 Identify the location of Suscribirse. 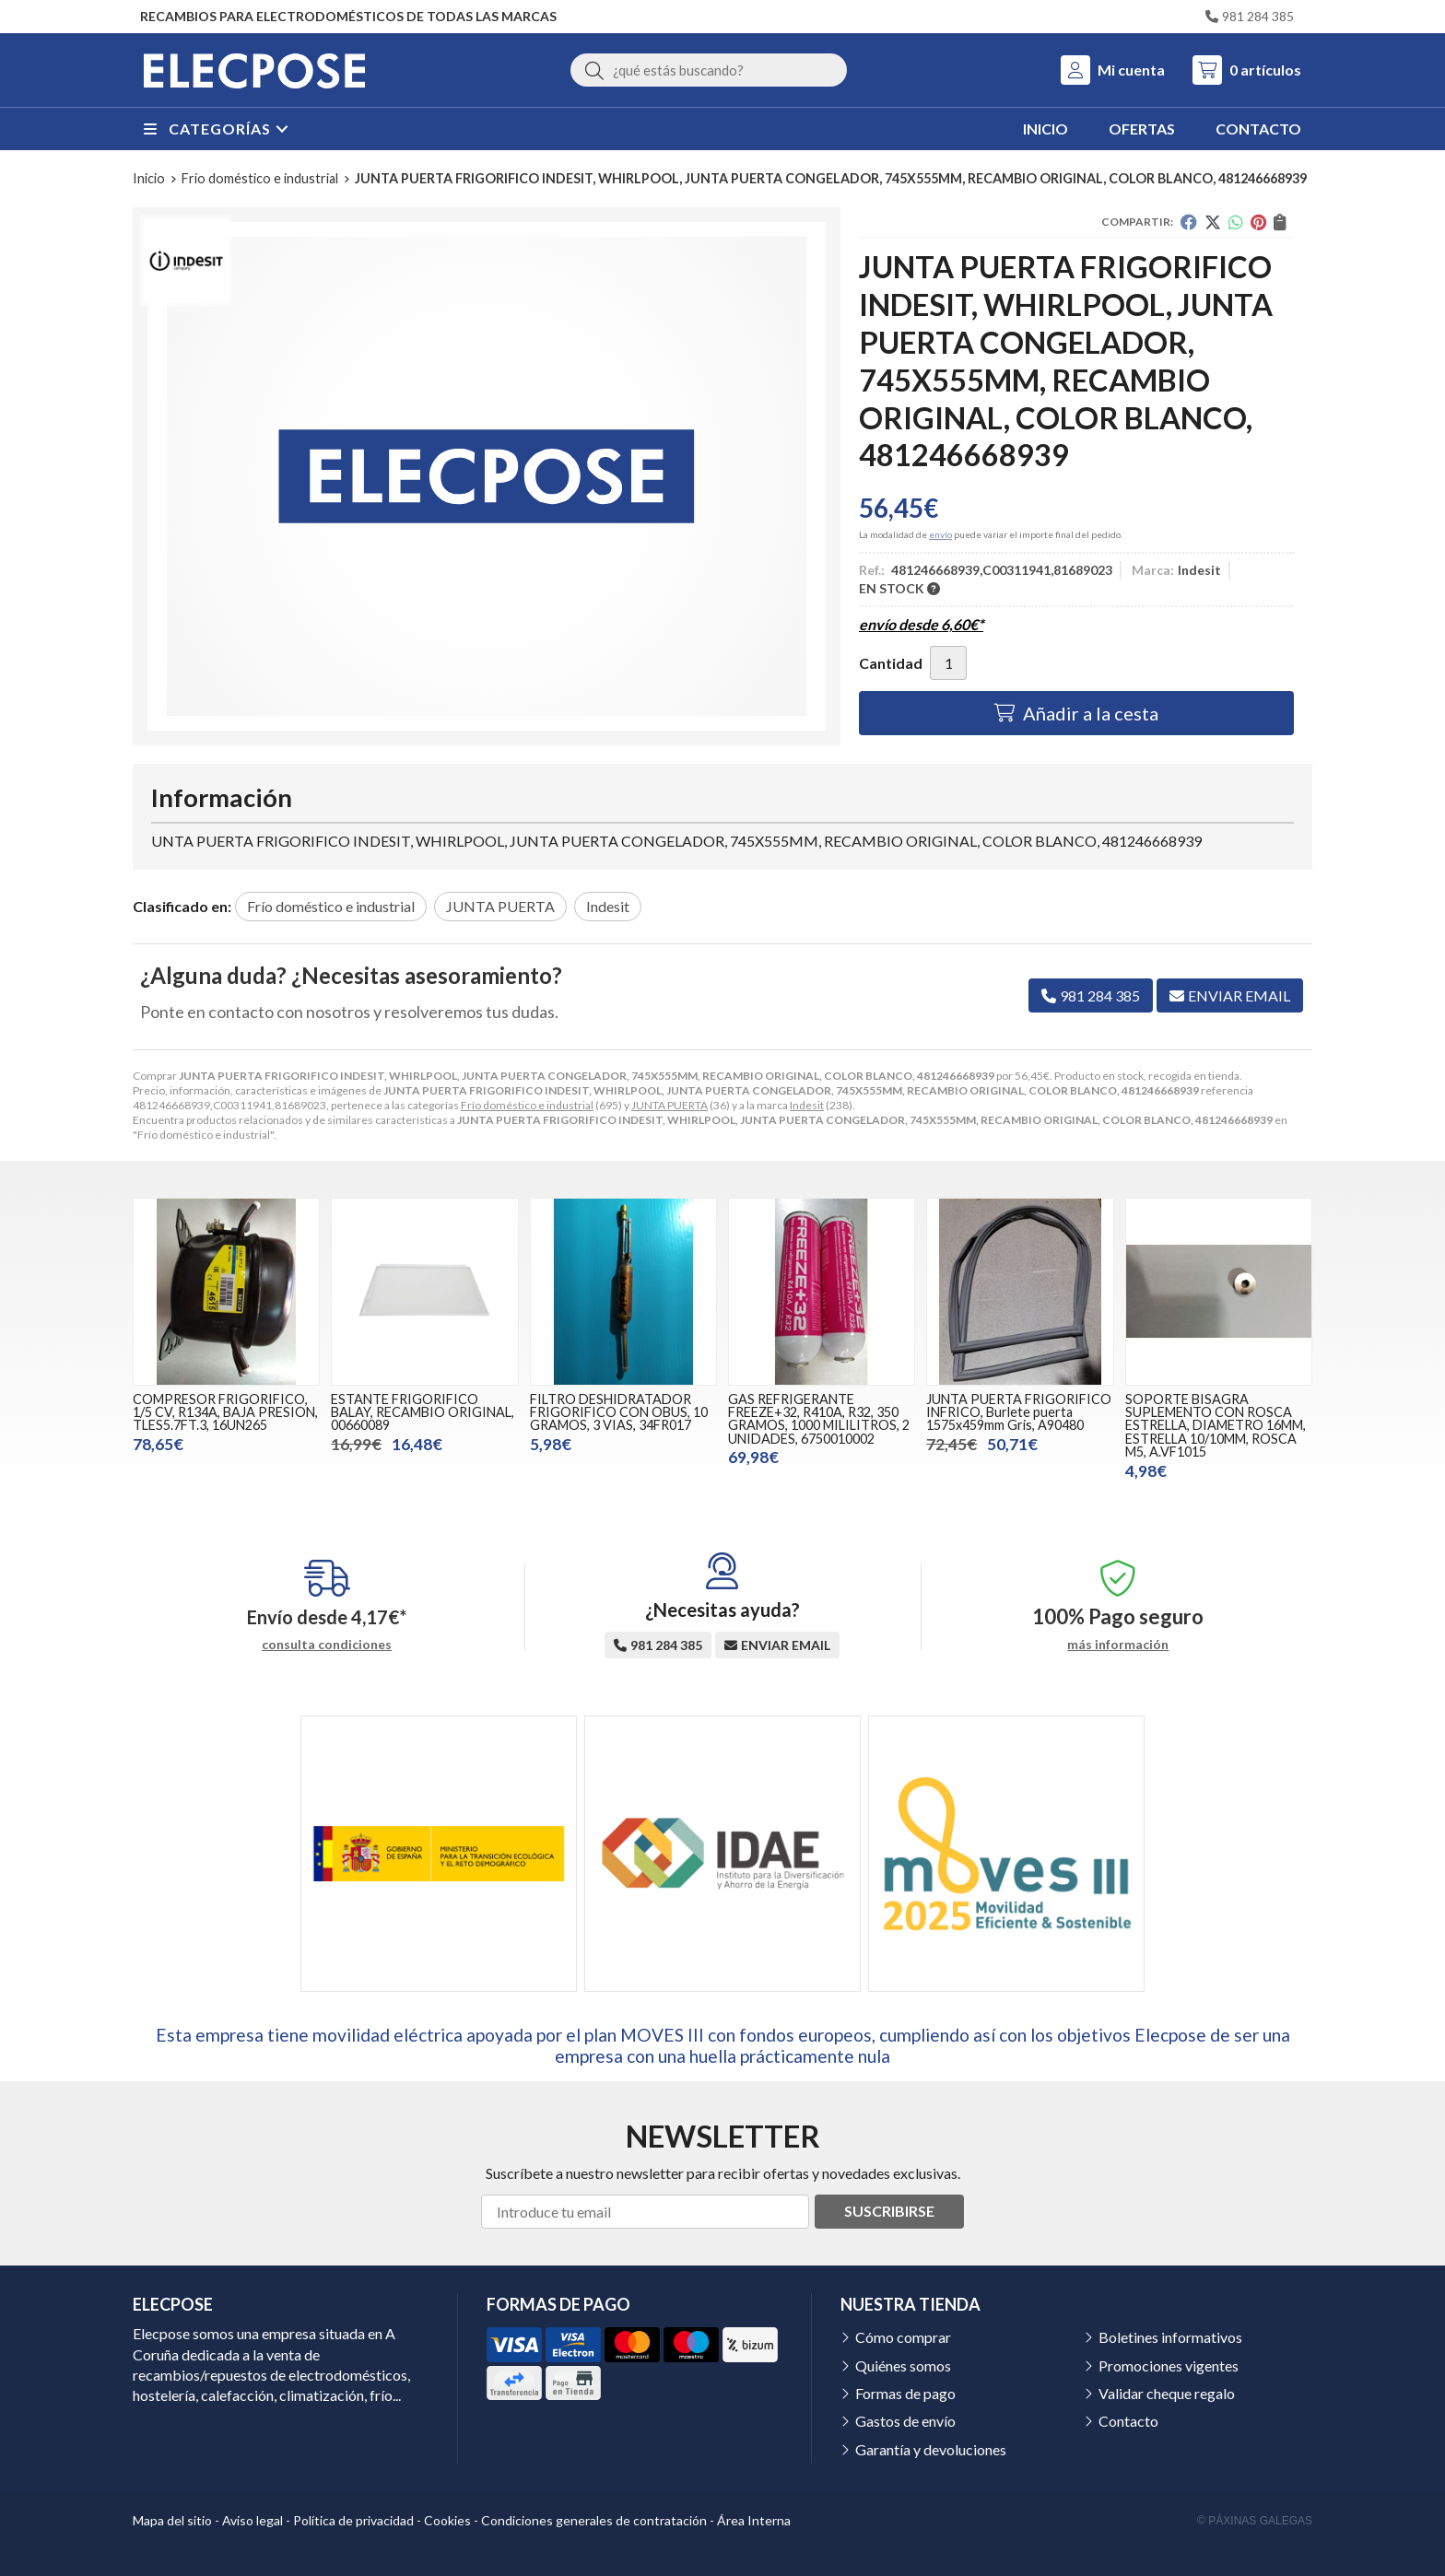
(889, 2210).